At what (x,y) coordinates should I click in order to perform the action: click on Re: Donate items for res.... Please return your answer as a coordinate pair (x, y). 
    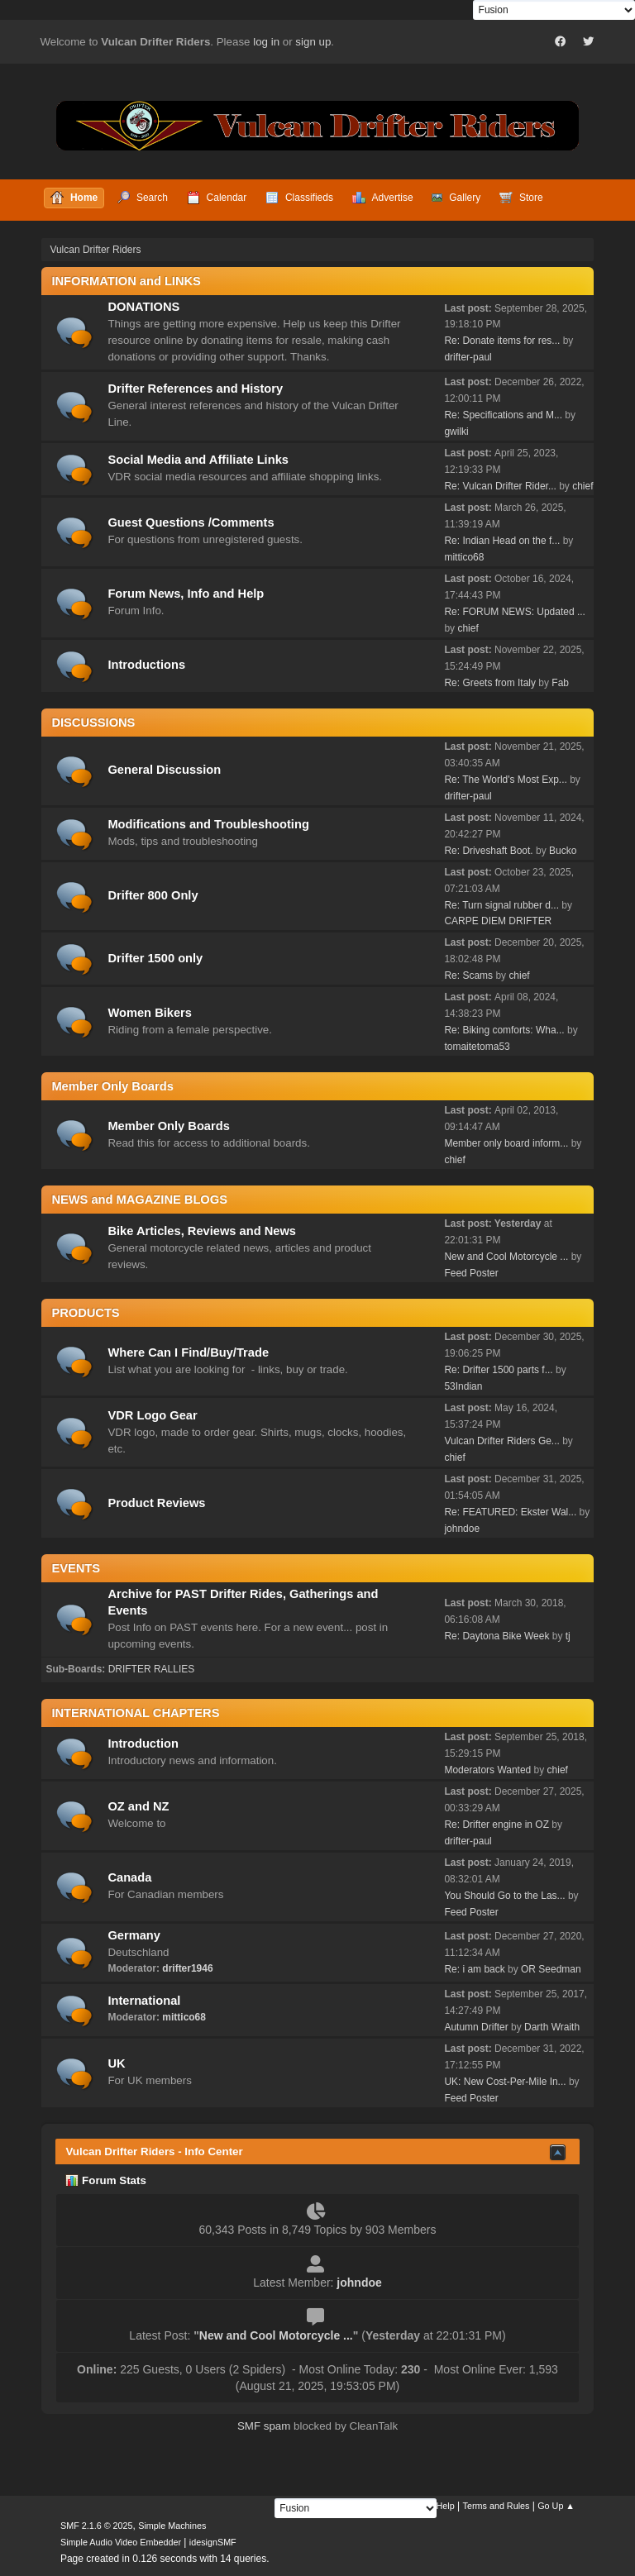
    Looking at the image, I should click on (502, 340).